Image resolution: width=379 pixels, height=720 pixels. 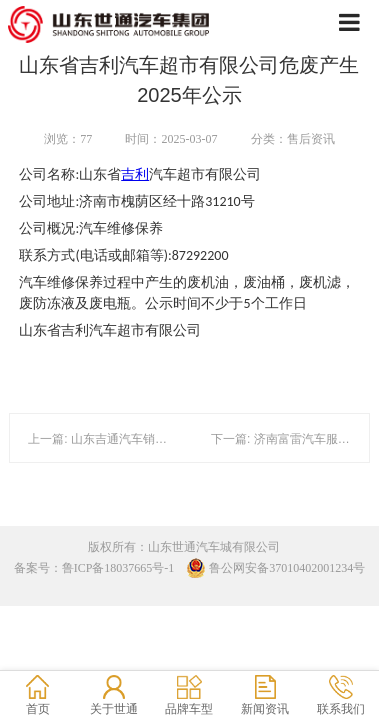 What do you see at coordinates (94, 568) in the screenshot?
I see `备案号：鲁ICP备18037665号-1` at bounding box center [94, 568].